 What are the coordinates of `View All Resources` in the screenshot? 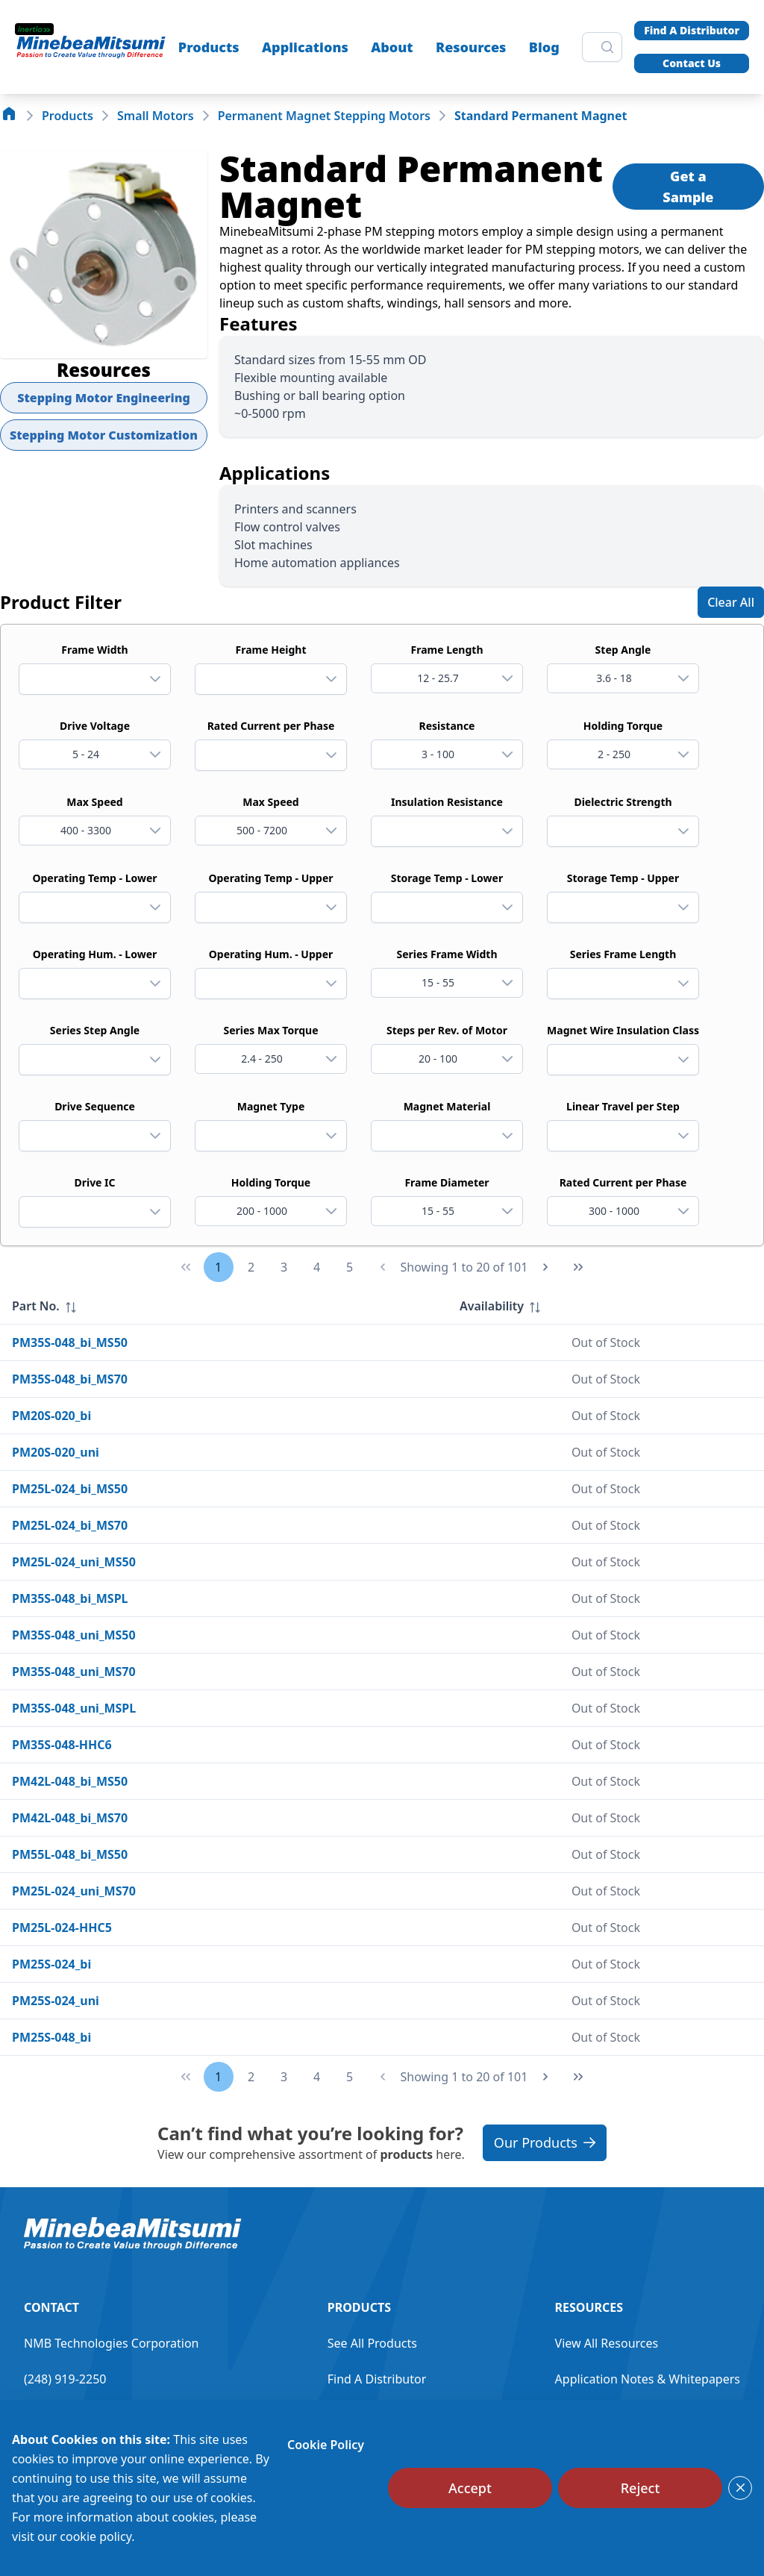 It's located at (607, 2343).